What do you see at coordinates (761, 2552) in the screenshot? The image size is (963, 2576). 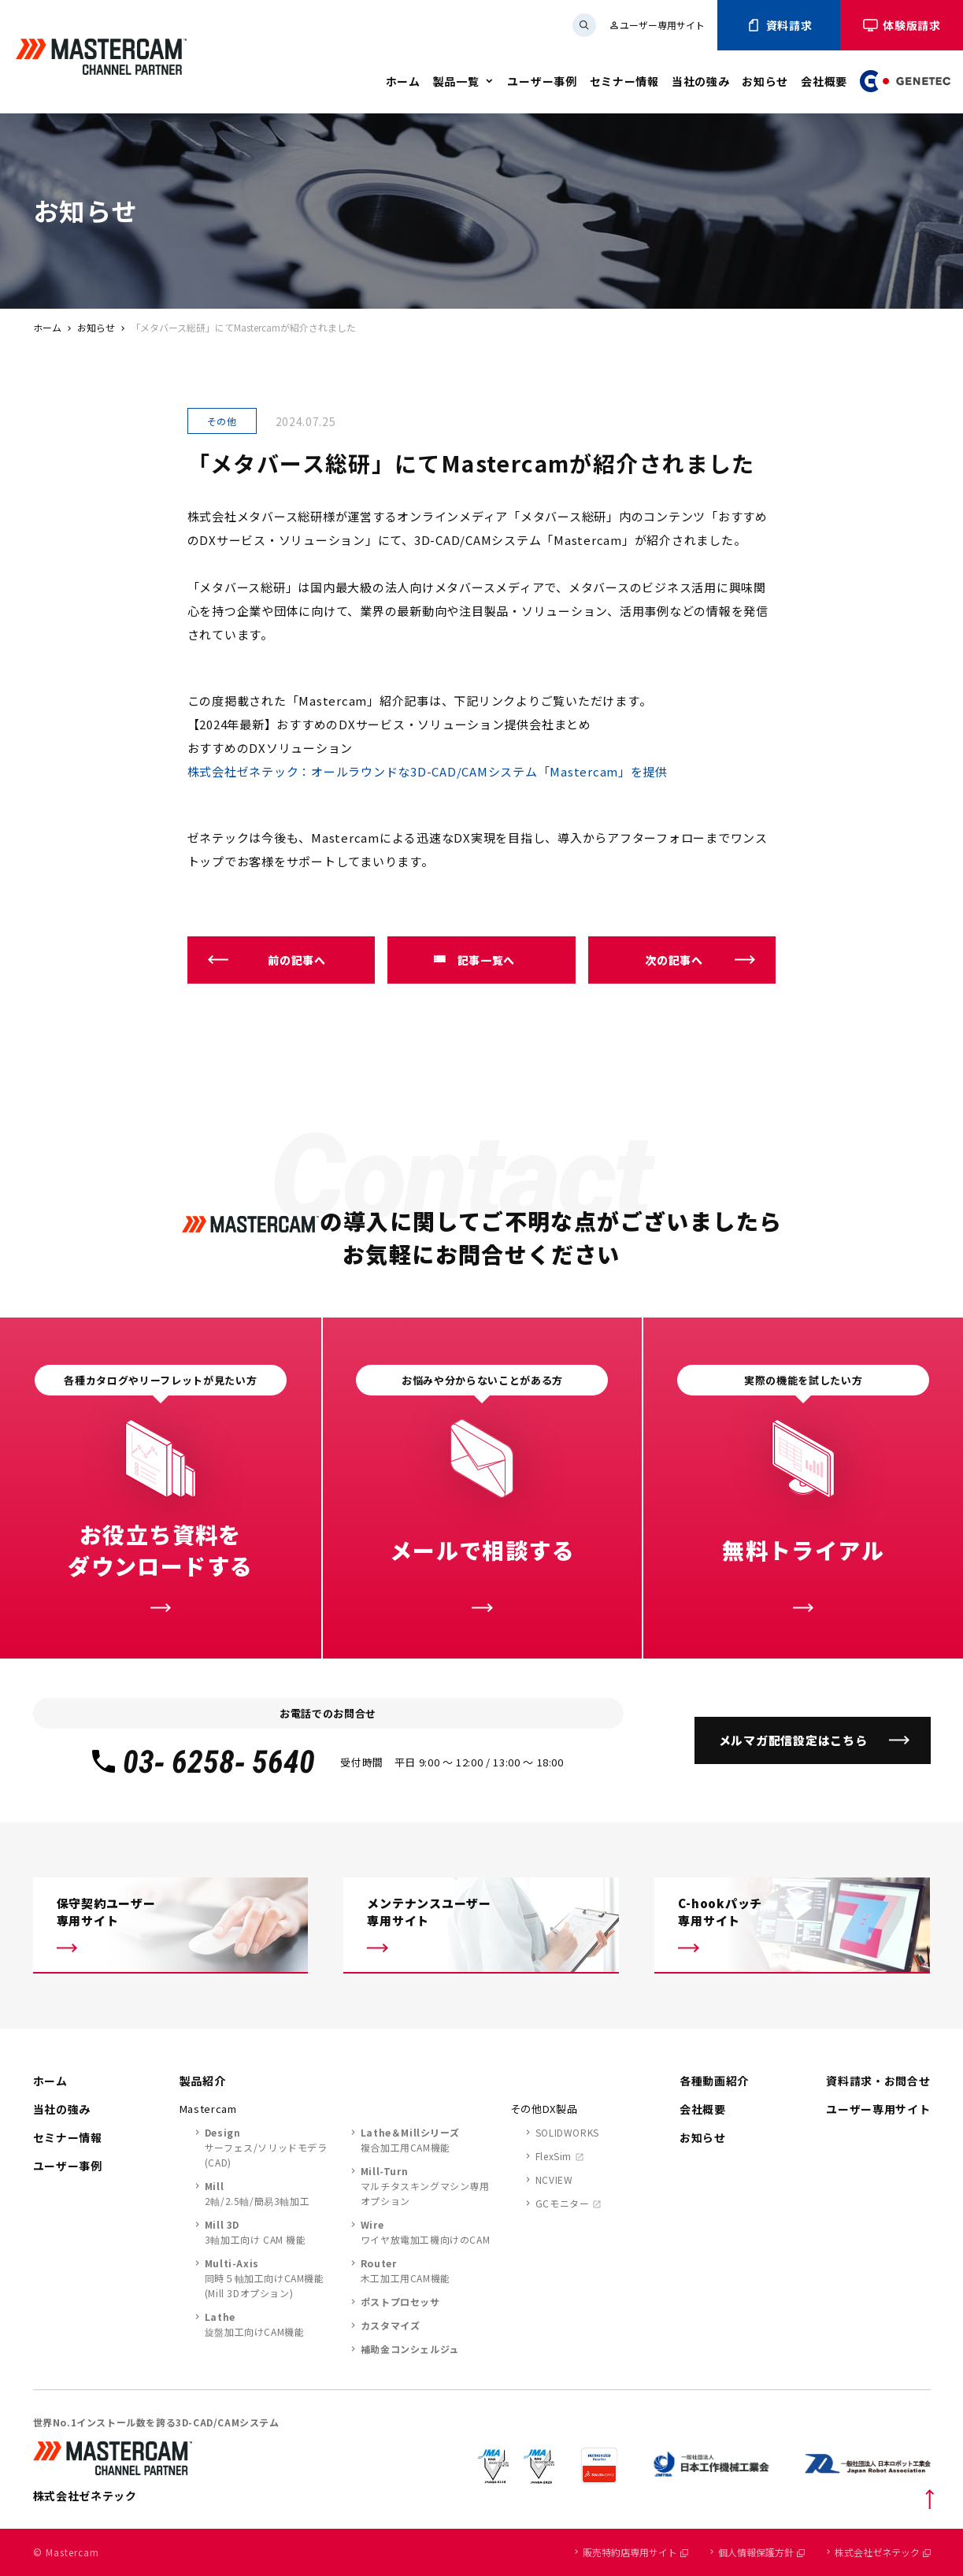 I see `個人情報保護方針` at bounding box center [761, 2552].